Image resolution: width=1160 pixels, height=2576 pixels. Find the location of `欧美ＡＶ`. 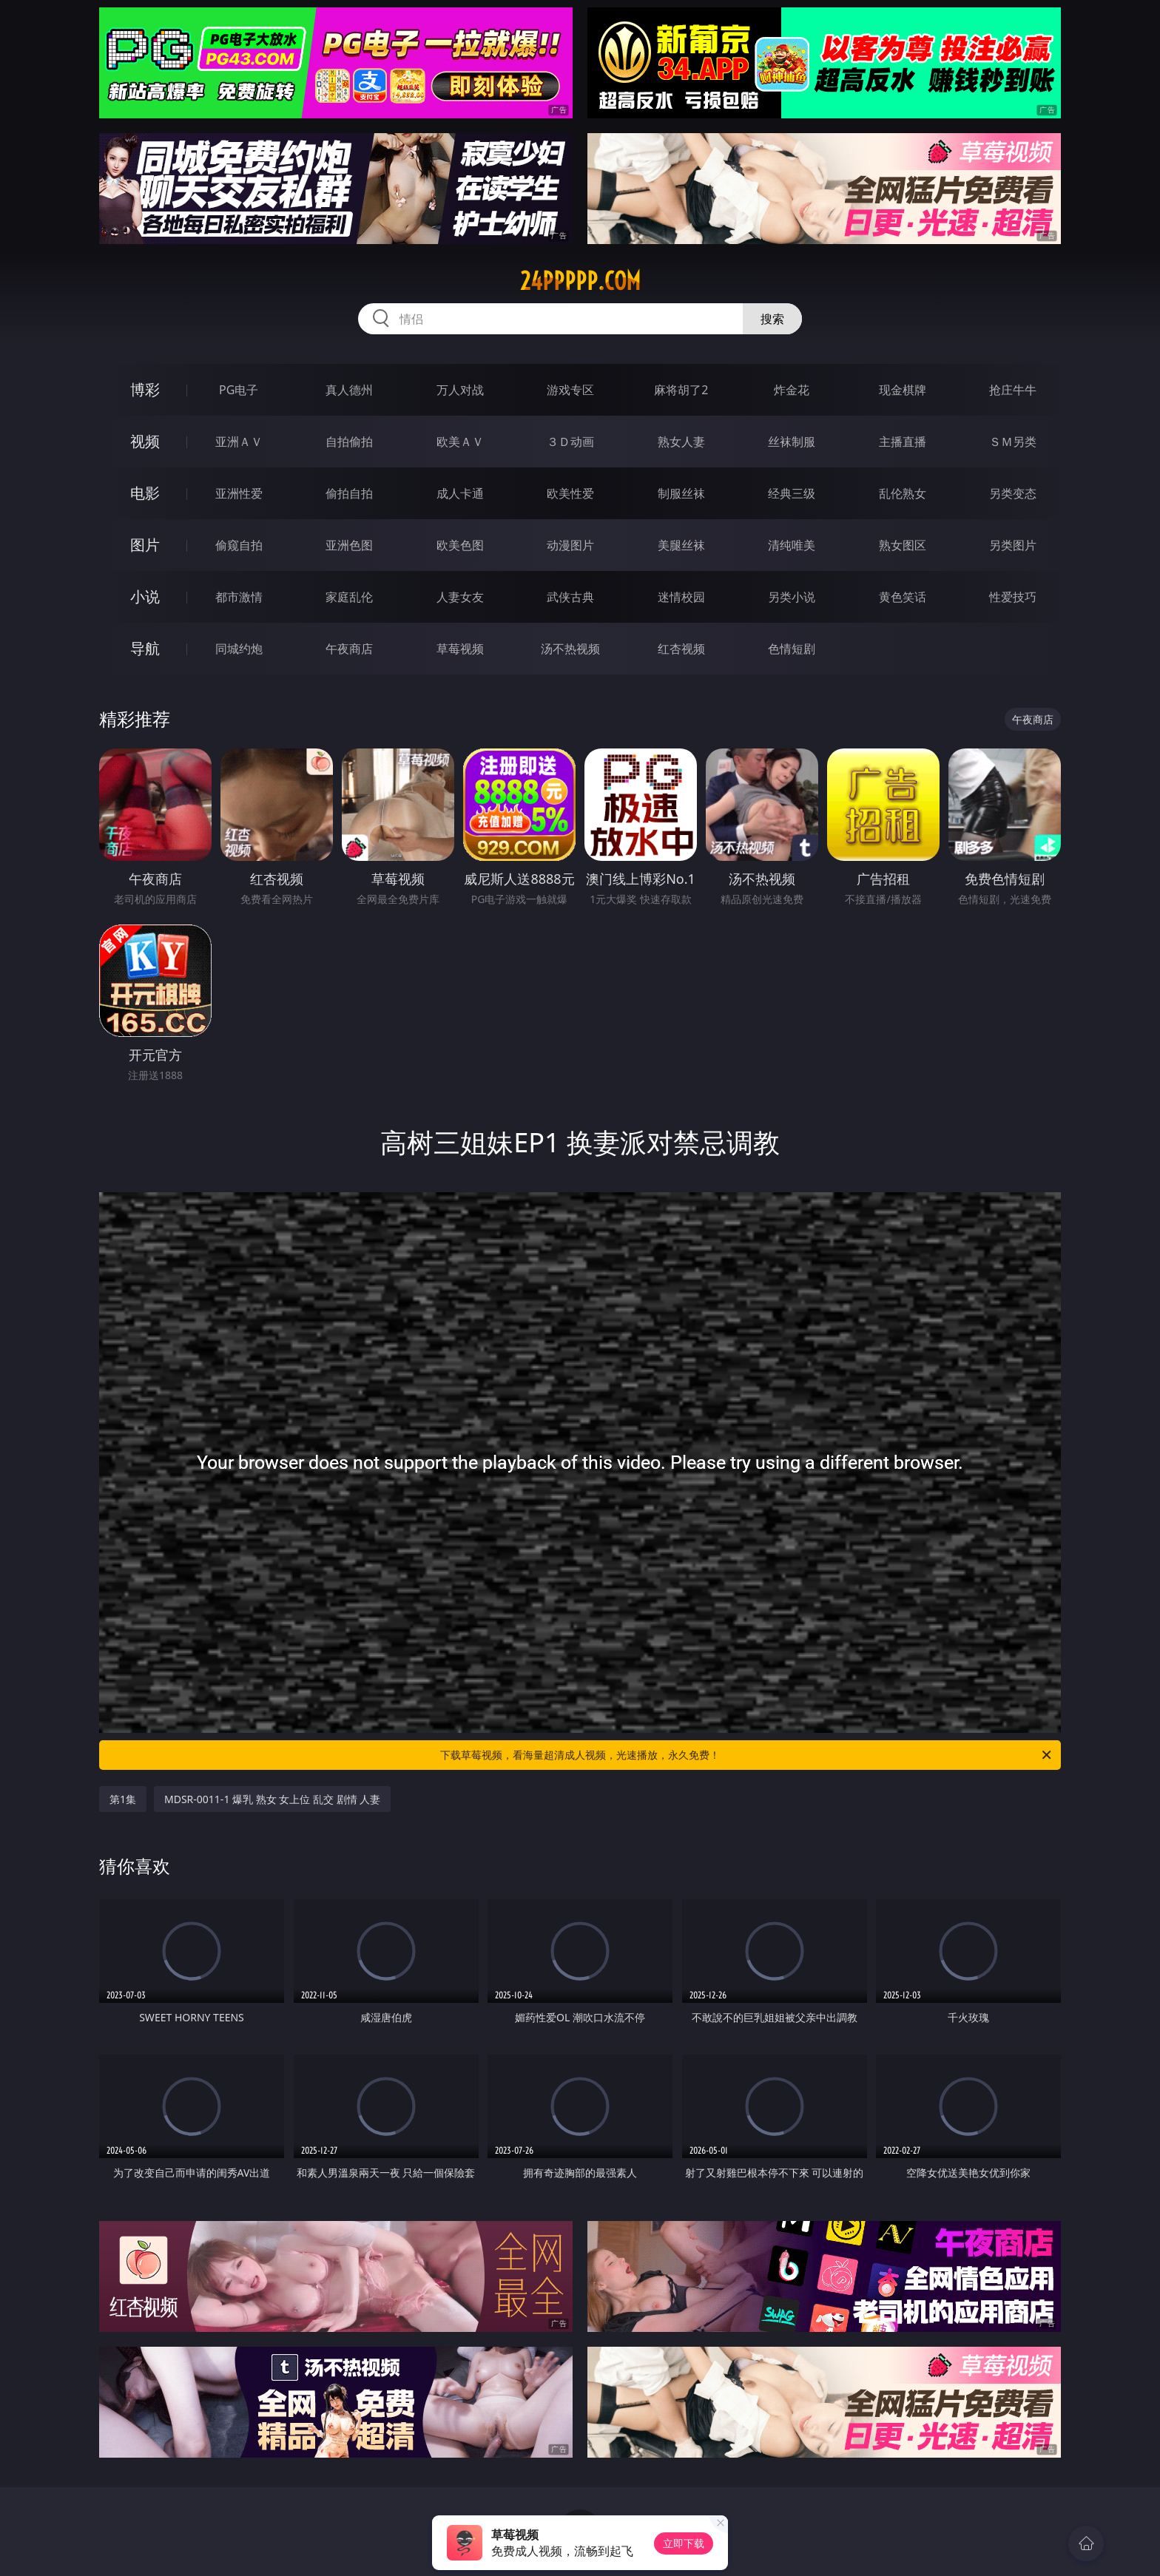

欧美ＡＶ is located at coordinates (460, 441).